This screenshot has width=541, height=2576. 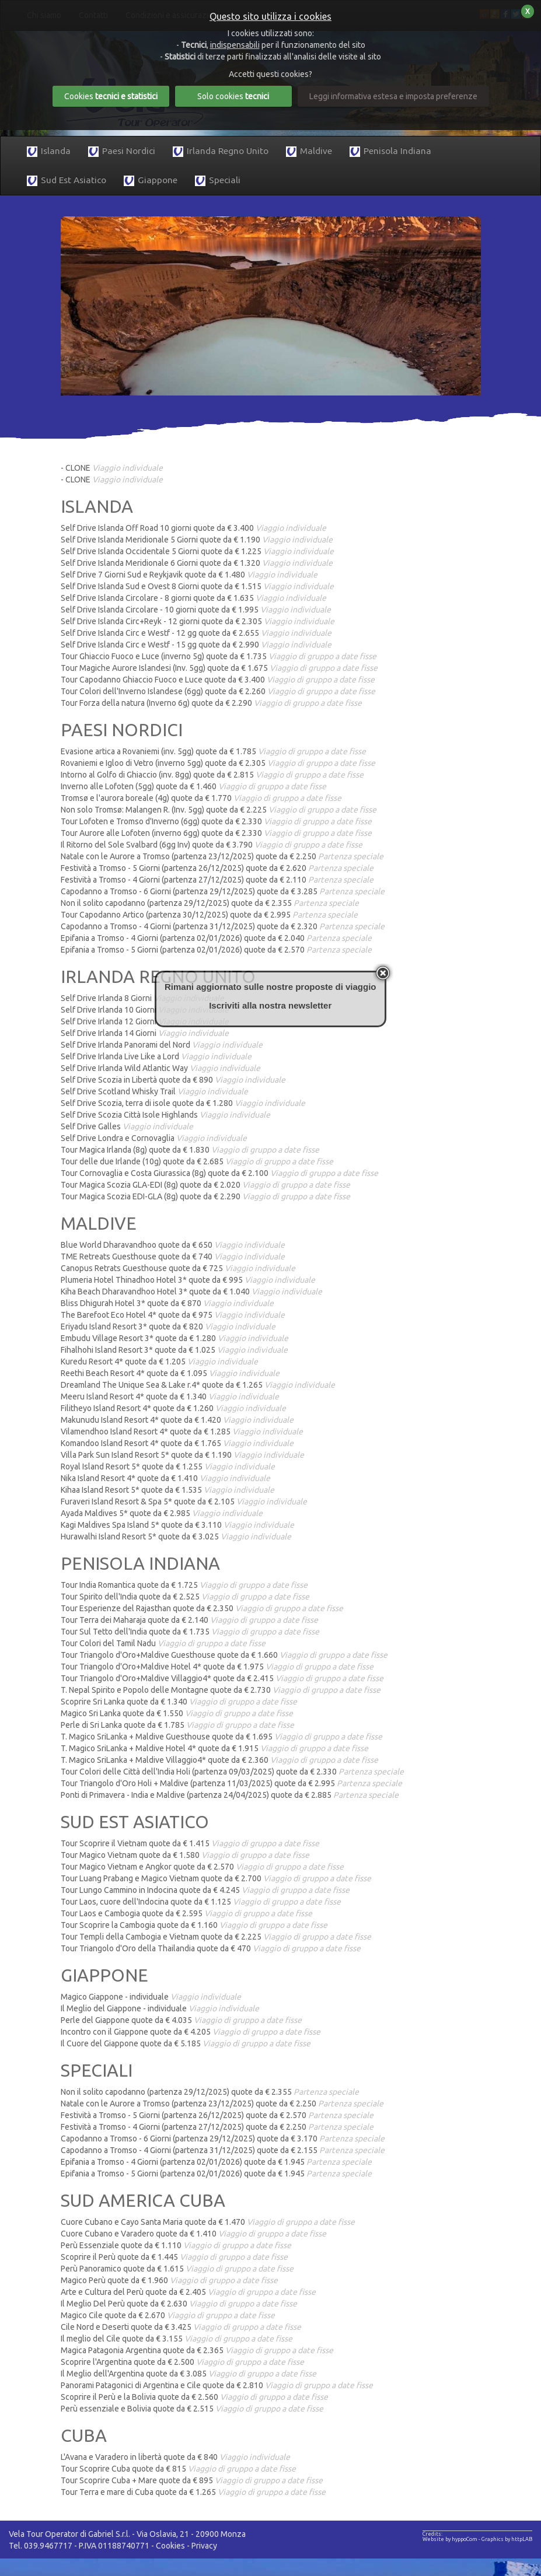 What do you see at coordinates (201, 798) in the screenshot?
I see `Tromsø e l'aurora boreale (4g) quote da € 1.770` at bounding box center [201, 798].